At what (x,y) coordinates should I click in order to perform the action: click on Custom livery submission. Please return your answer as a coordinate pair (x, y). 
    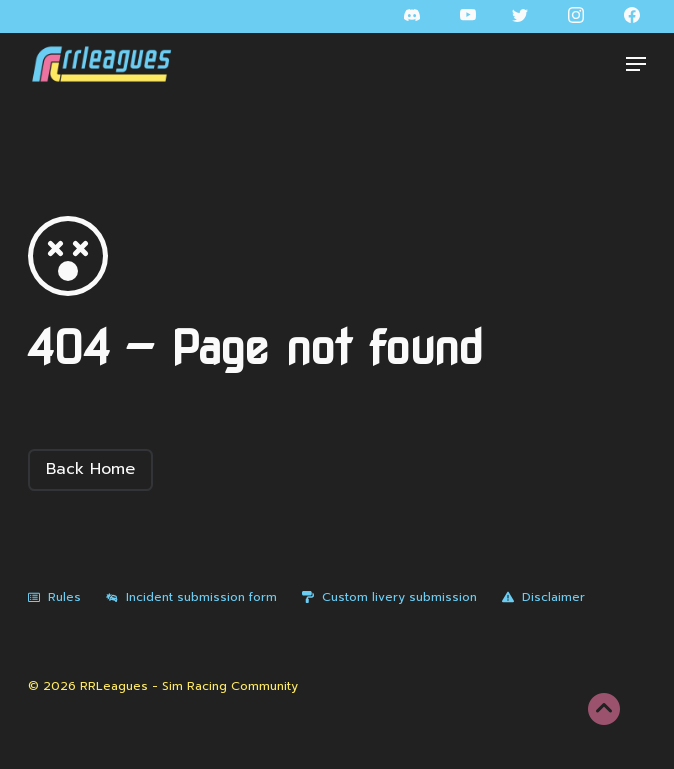
    Looking at the image, I should click on (389, 597).